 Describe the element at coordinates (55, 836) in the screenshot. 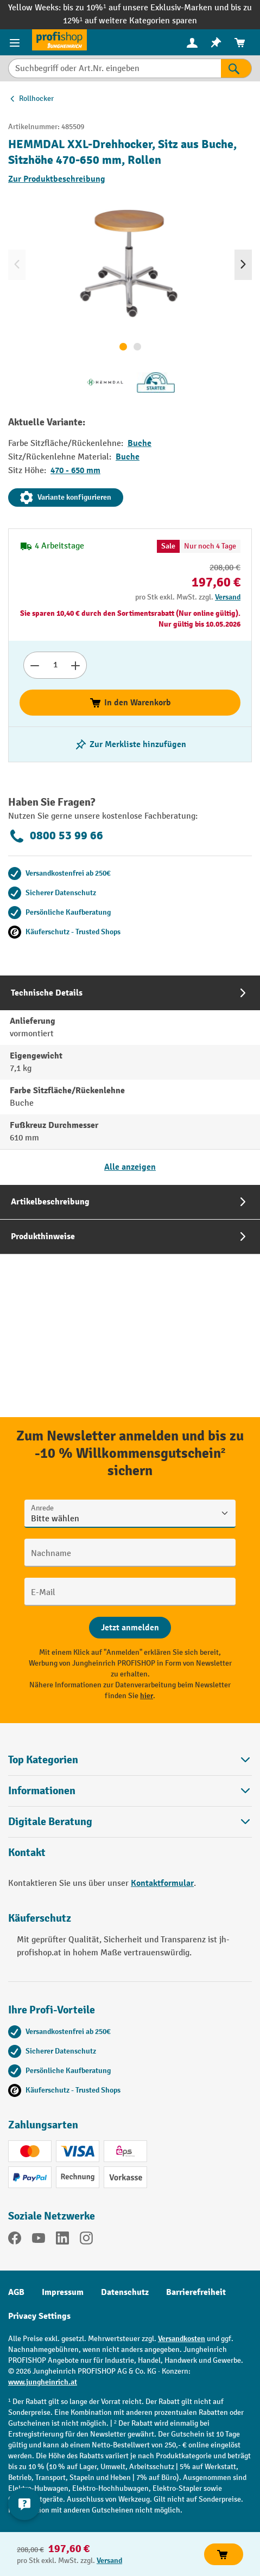

I see `0800 53 99 66 [Kostenlose Fachberatung unter 0800 53 99 66 anrufen.]` at that location.